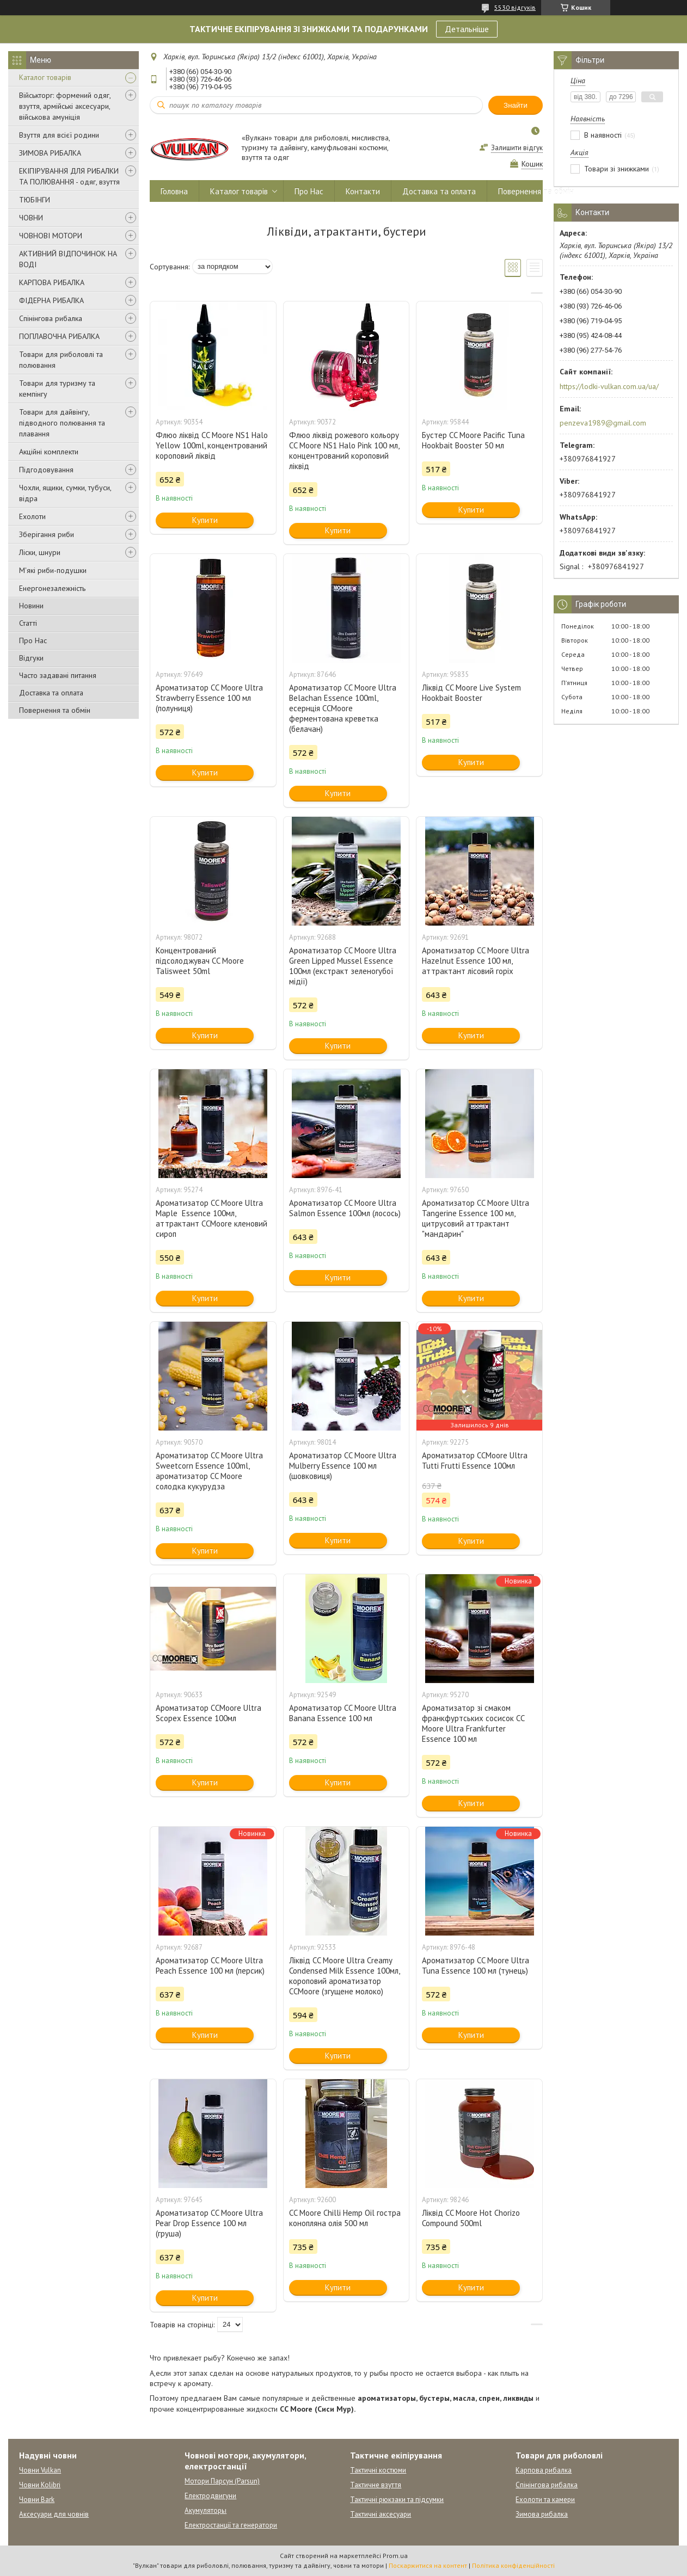 The height and width of the screenshot is (2576, 687). What do you see at coordinates (209, 697) in the screenshot?
I see `Ароматизатор CC Moore Ultra Strawberry Essence 100 мл (полуниця)` at bounding box center [209, 697].